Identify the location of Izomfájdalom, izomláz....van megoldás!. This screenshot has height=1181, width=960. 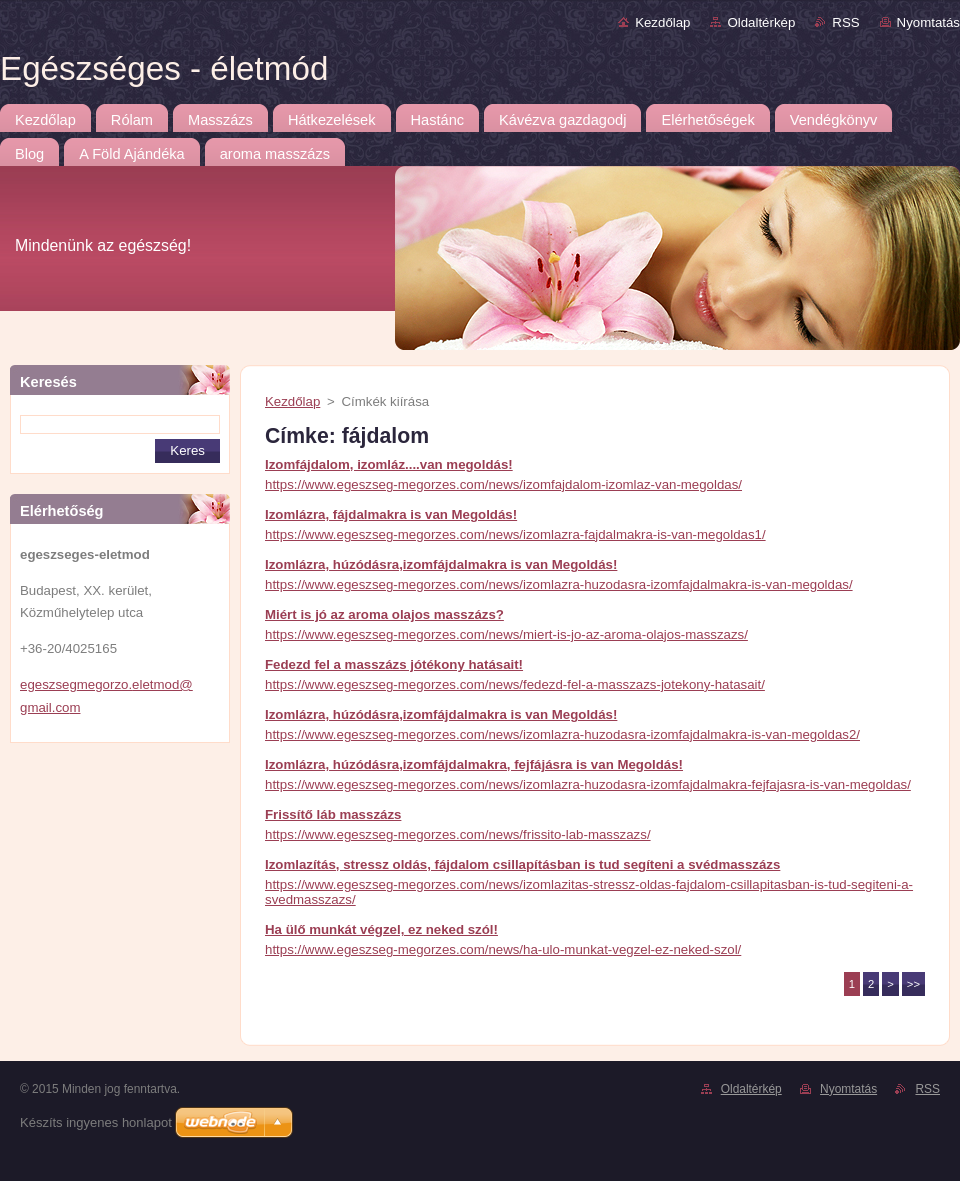
(389, 464).